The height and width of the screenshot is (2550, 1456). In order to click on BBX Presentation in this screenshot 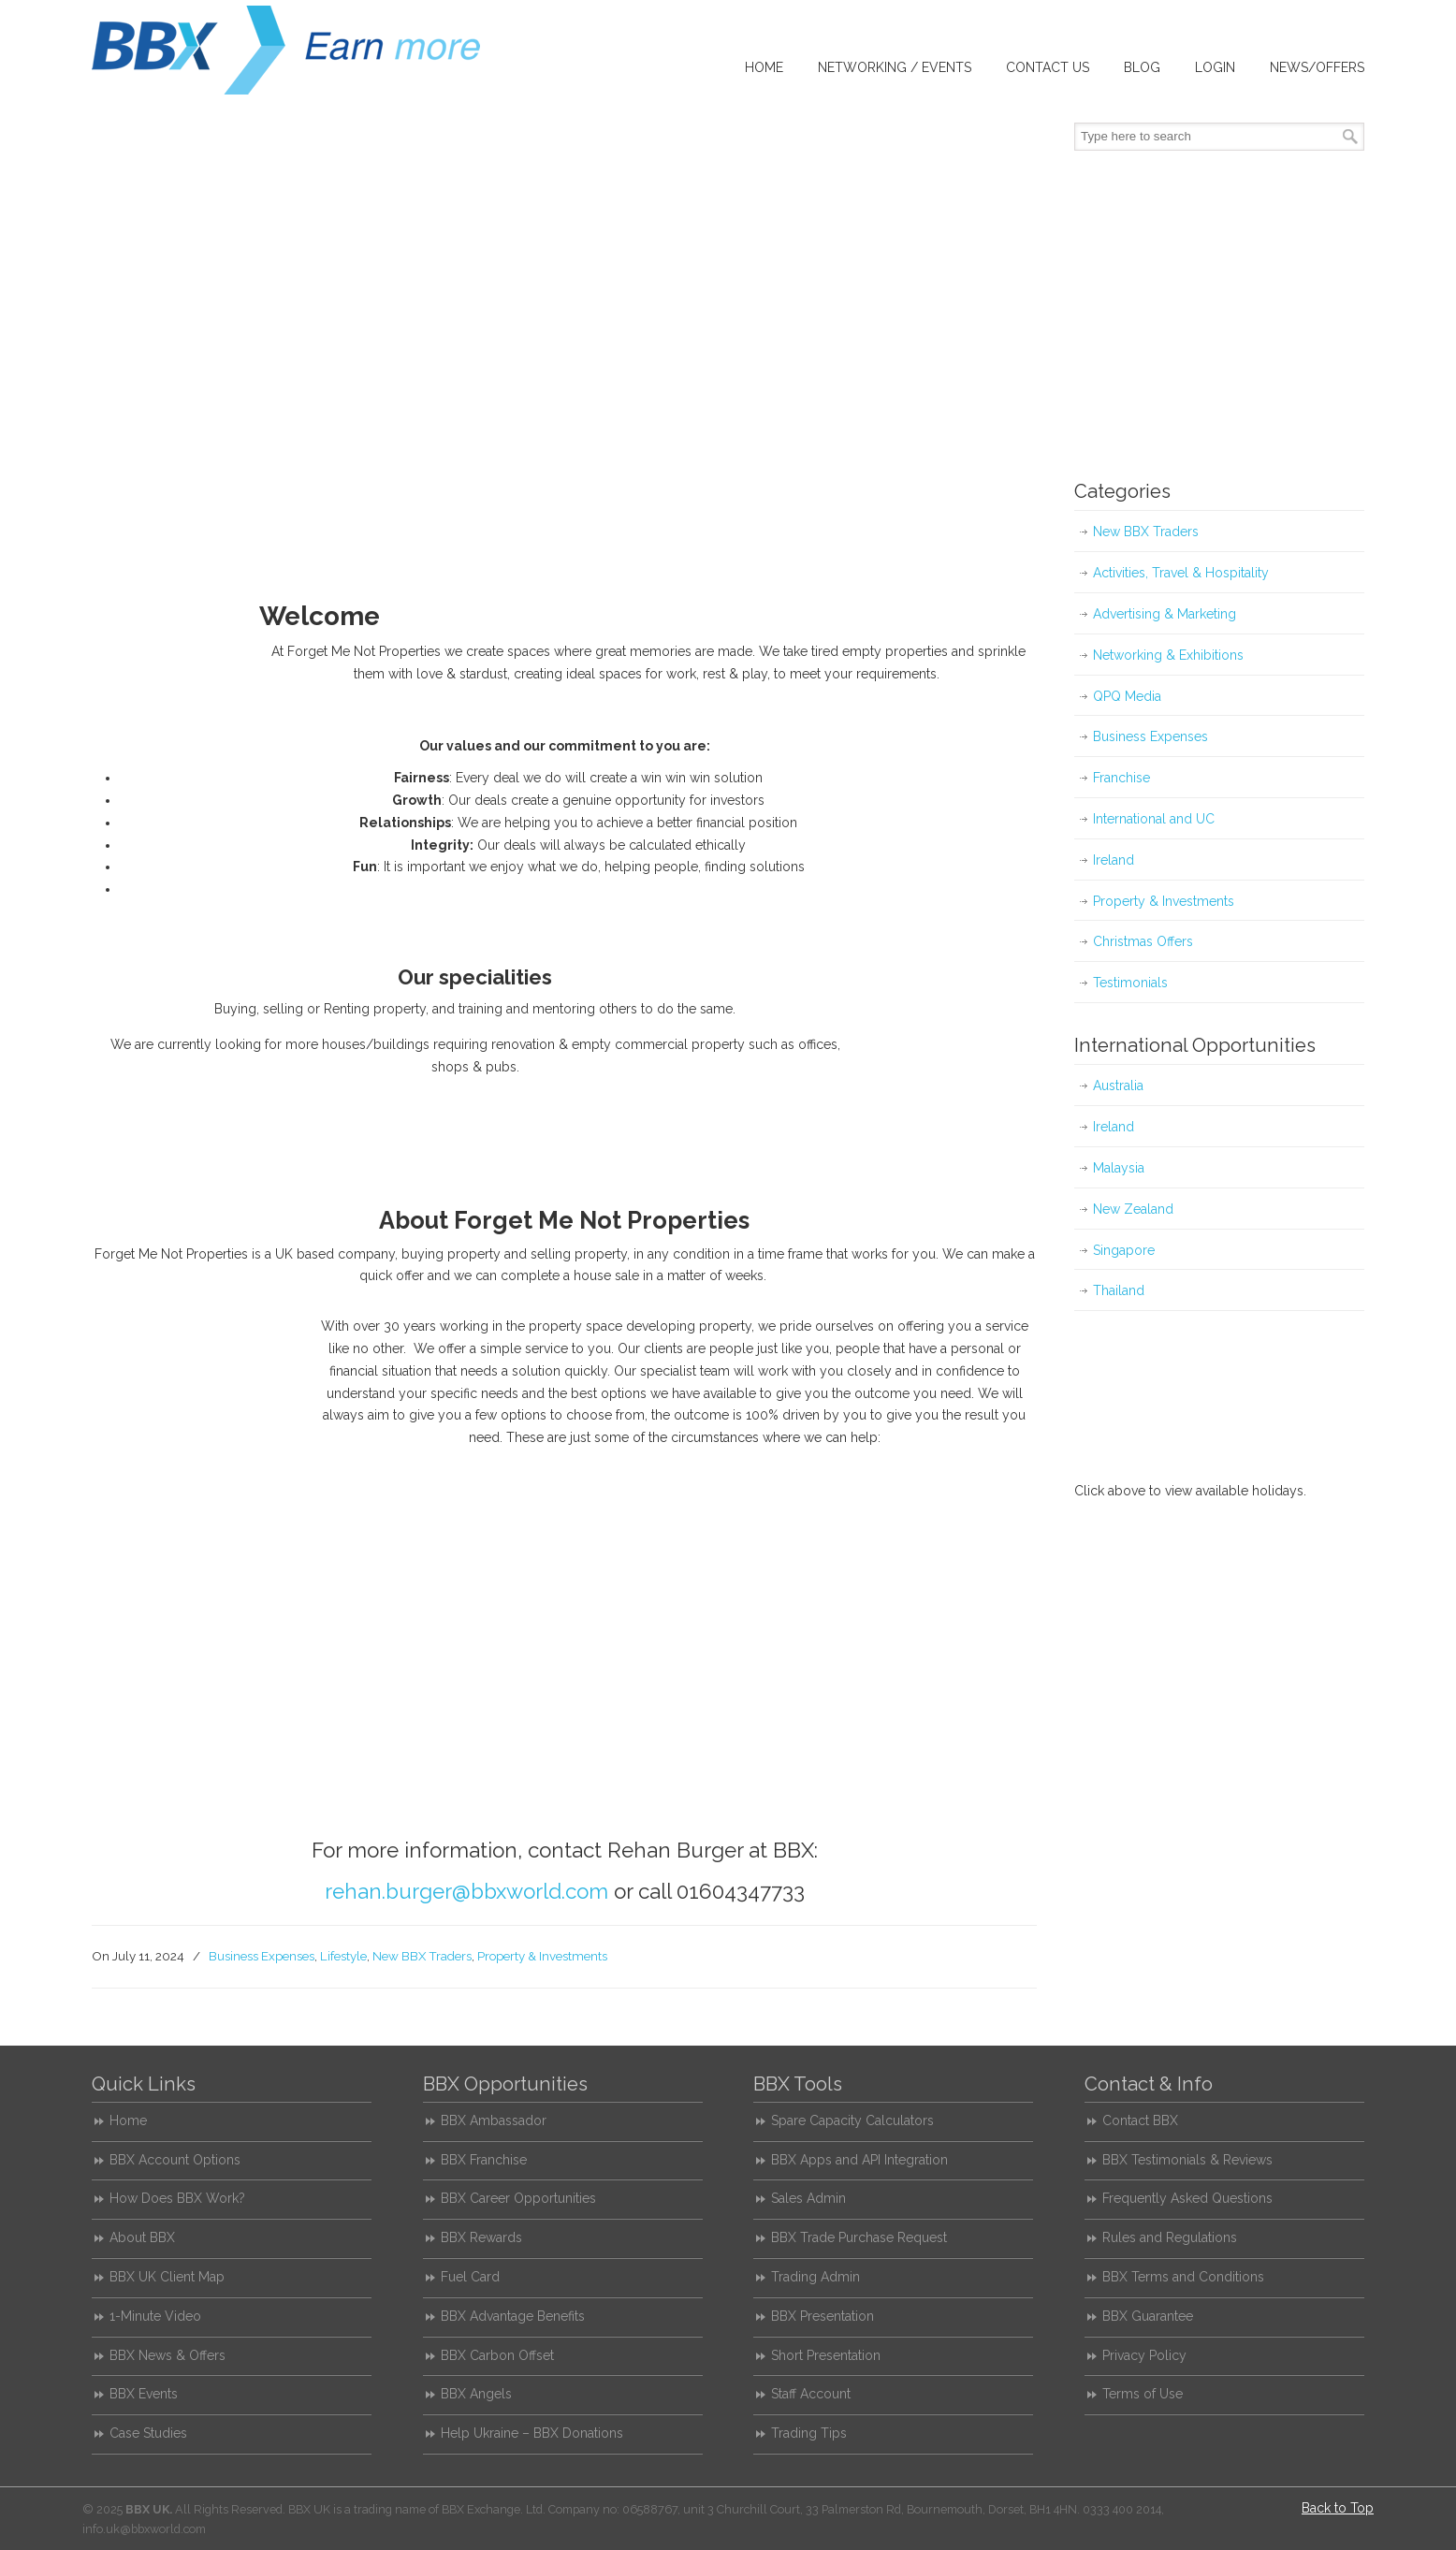, I will do `click(822, 2316)`.